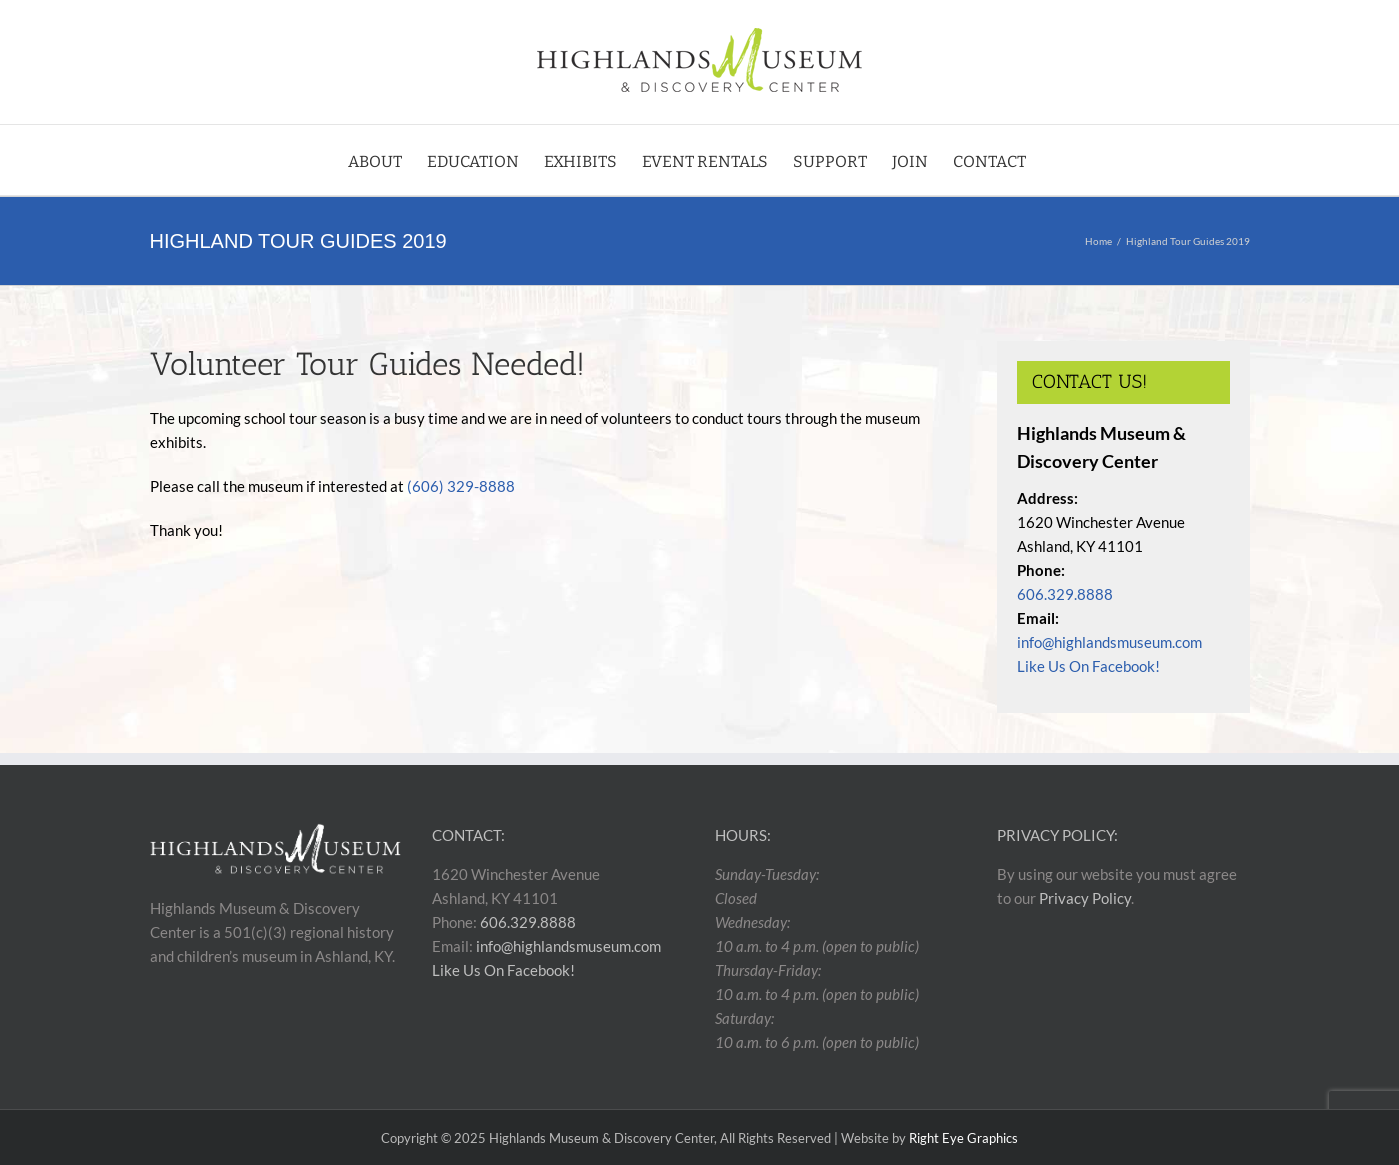  What do you see at coordinates (1065, 594) in the screenshot?
I see `606.329.8888` at bounding box center [1065, 594].